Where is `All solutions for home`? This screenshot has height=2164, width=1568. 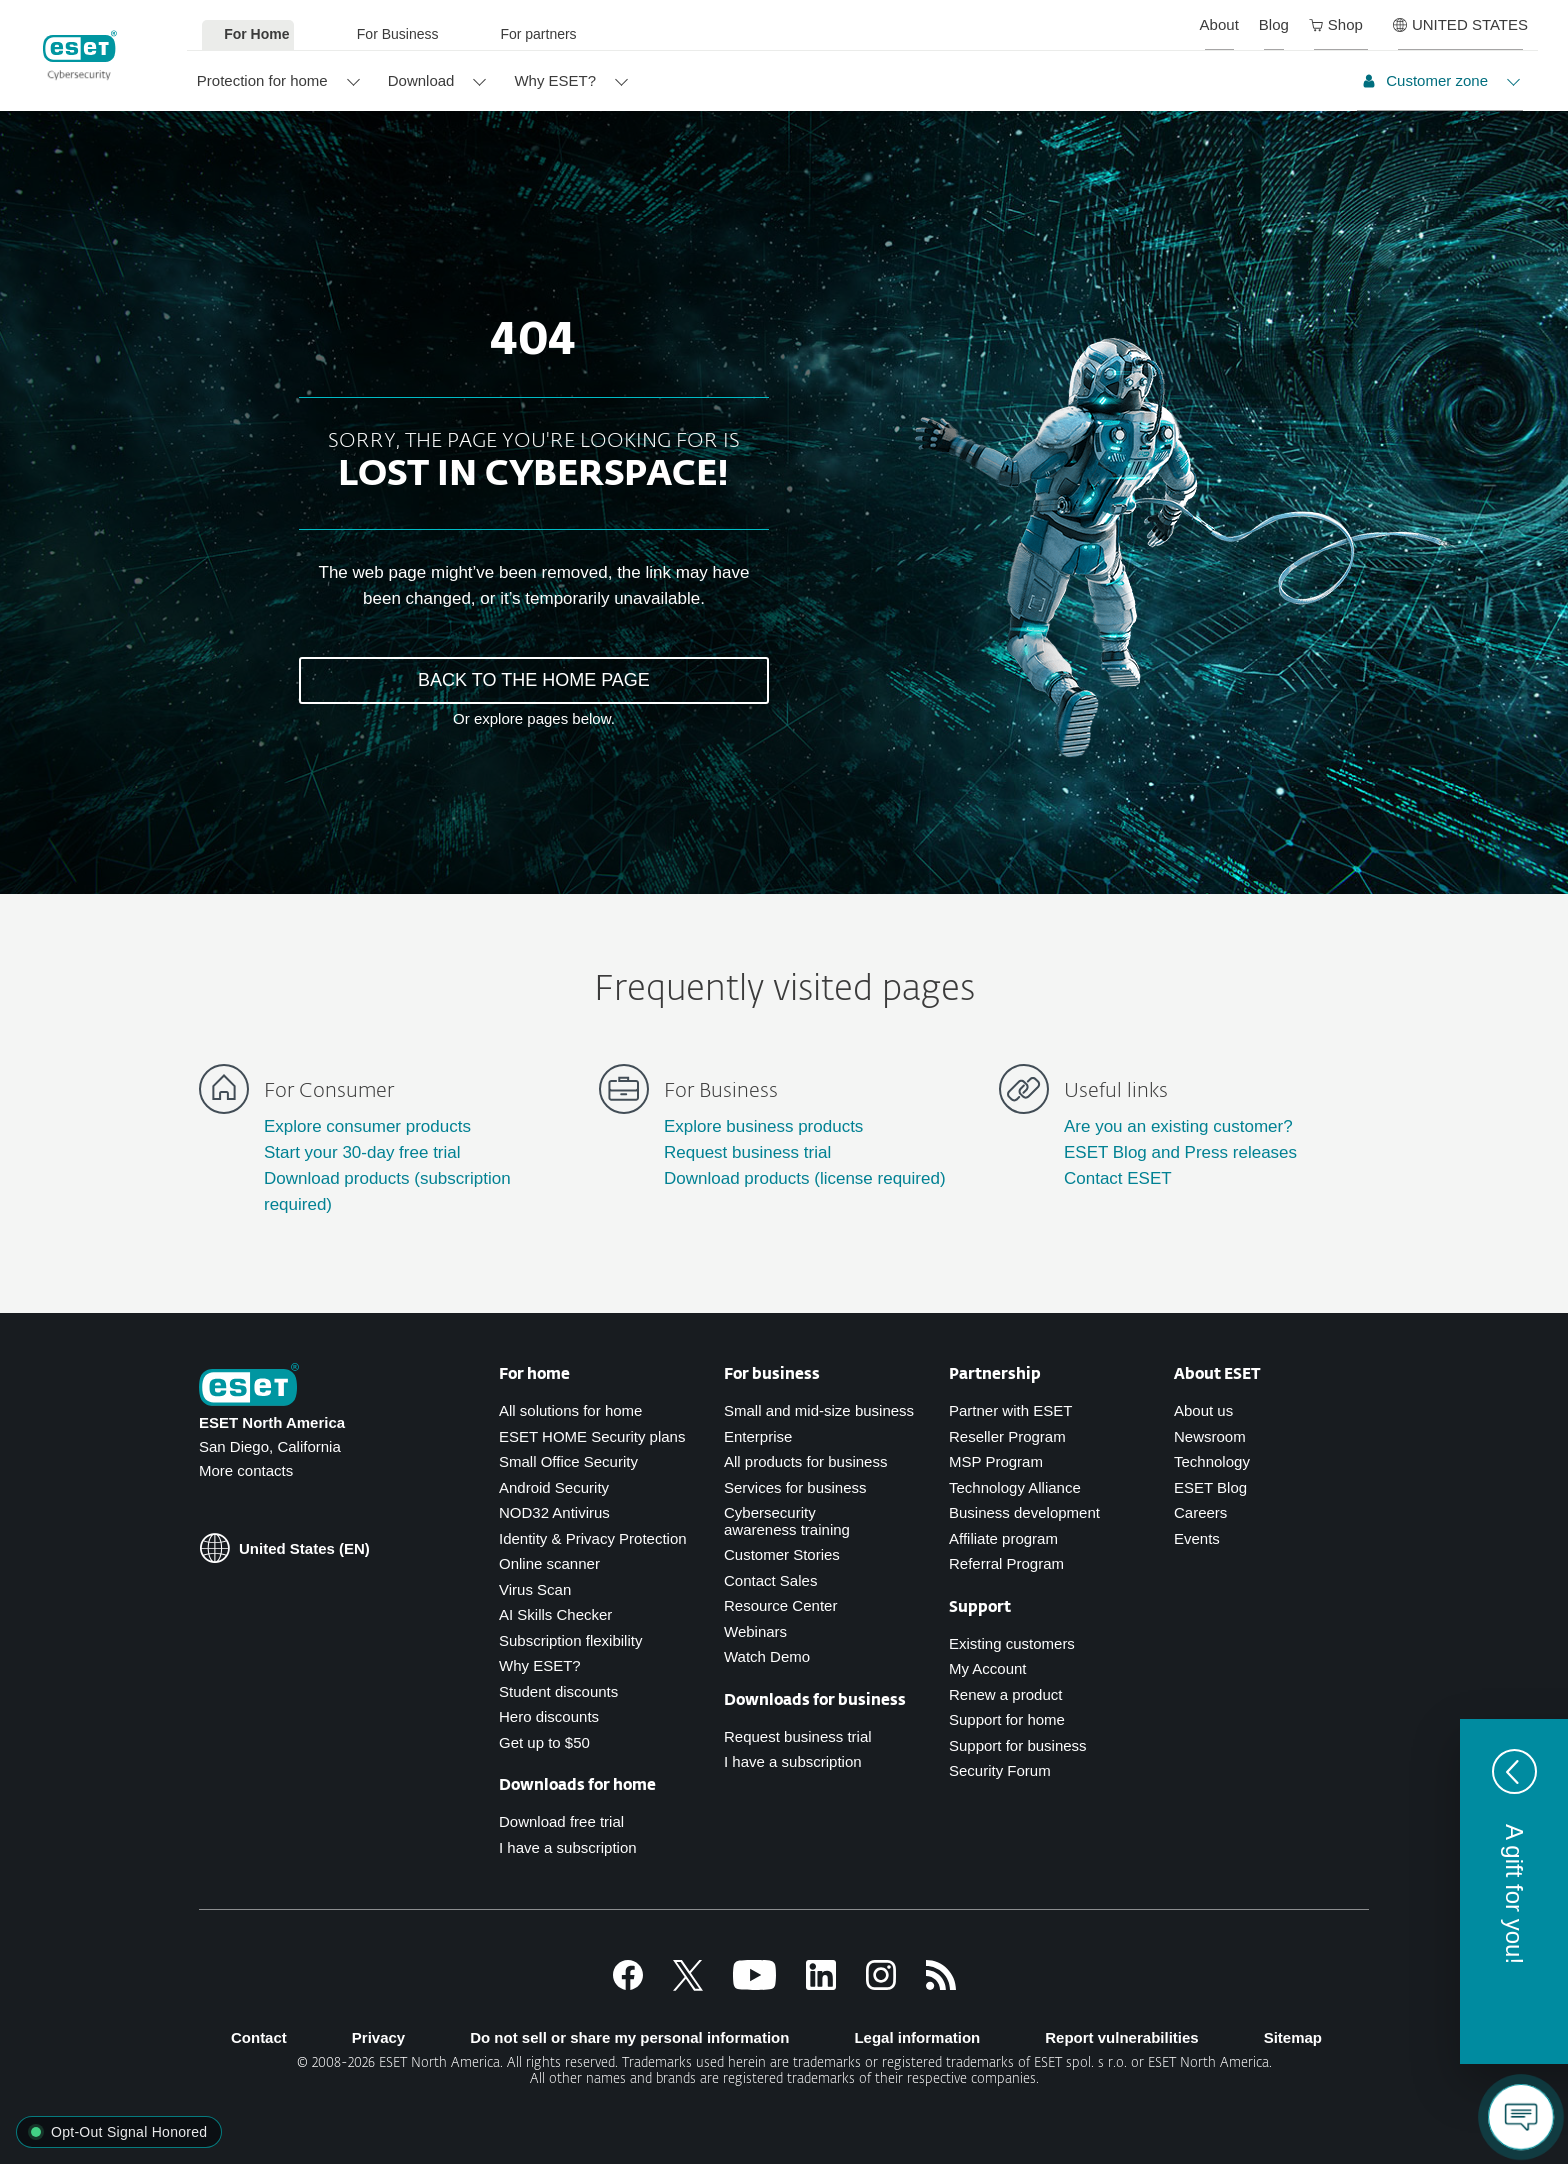 All solutions for home is located at coordinates (570, 1410).